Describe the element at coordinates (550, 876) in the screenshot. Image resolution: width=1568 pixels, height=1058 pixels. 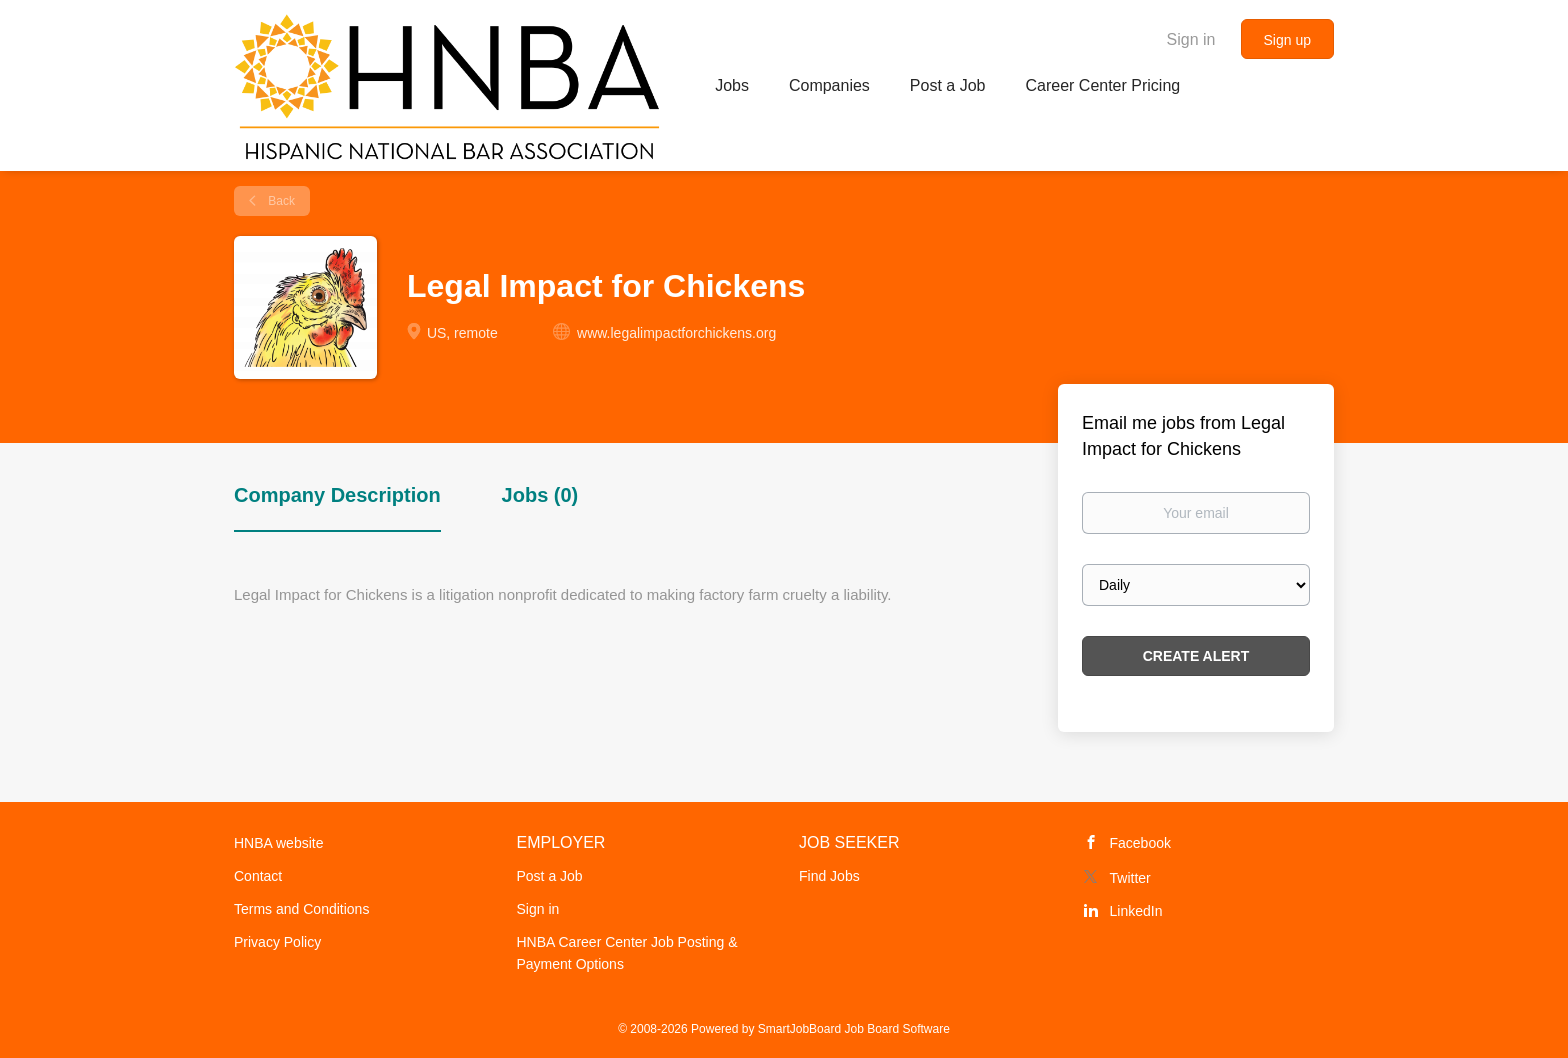
I see `Post a Job` at that location.